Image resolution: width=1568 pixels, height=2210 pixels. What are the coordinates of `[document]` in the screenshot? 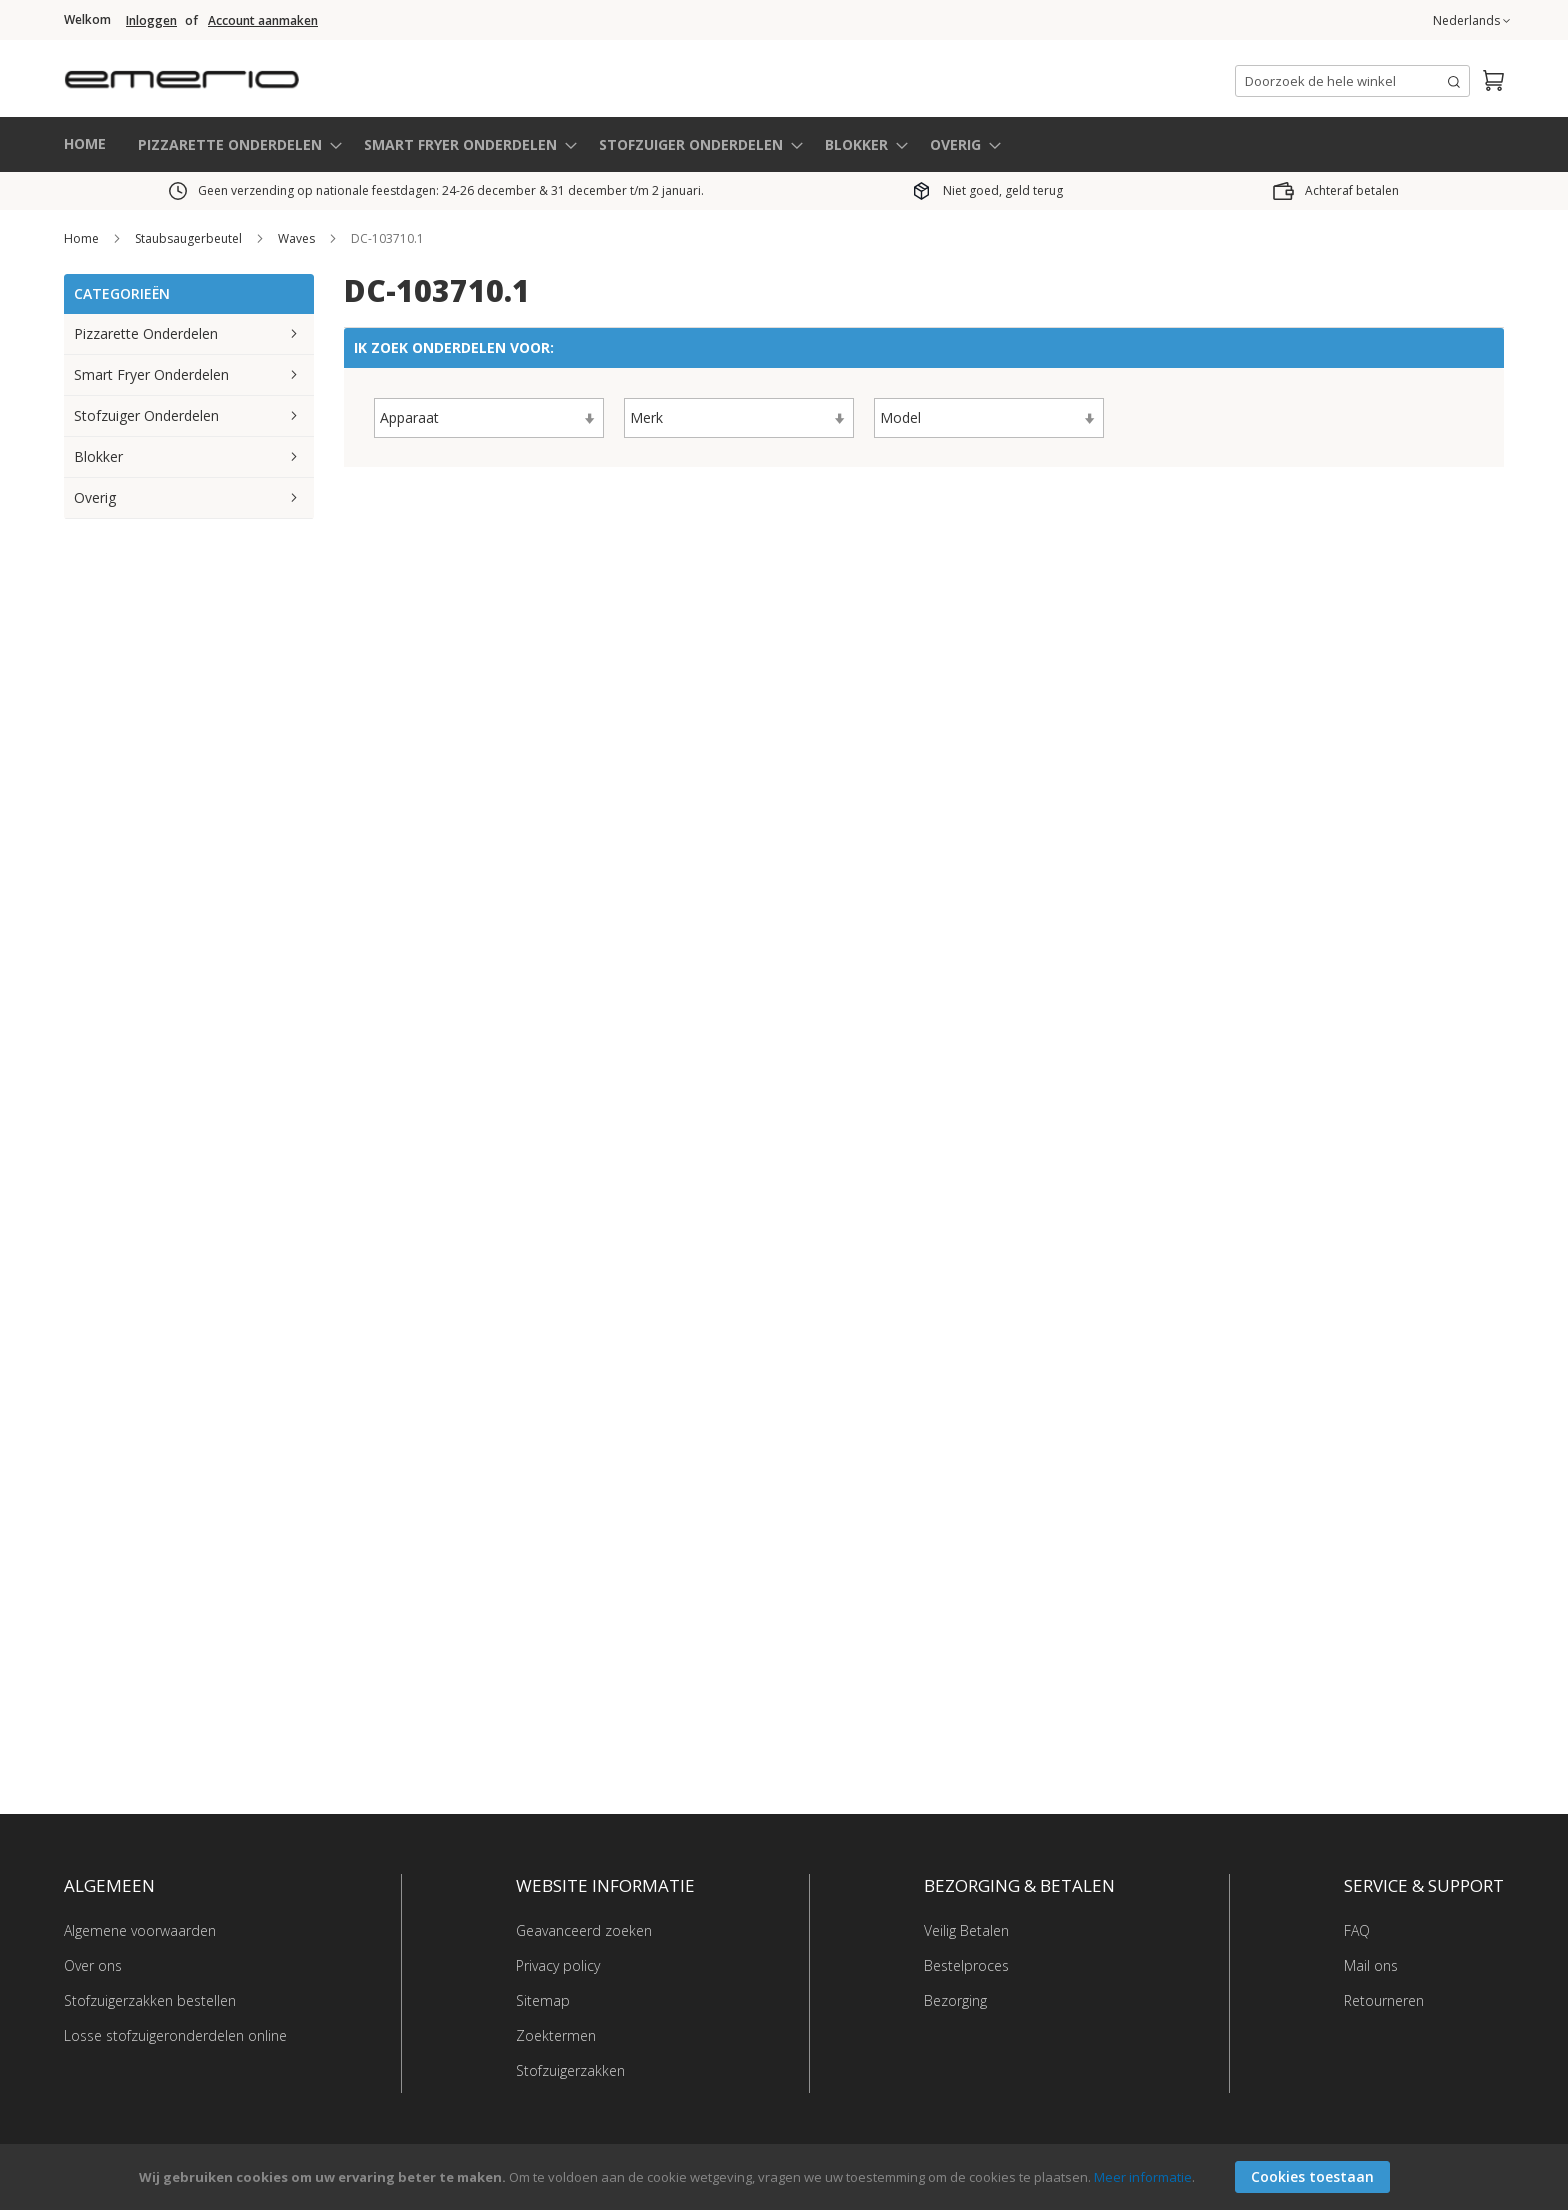 It's located at (787, 2177).